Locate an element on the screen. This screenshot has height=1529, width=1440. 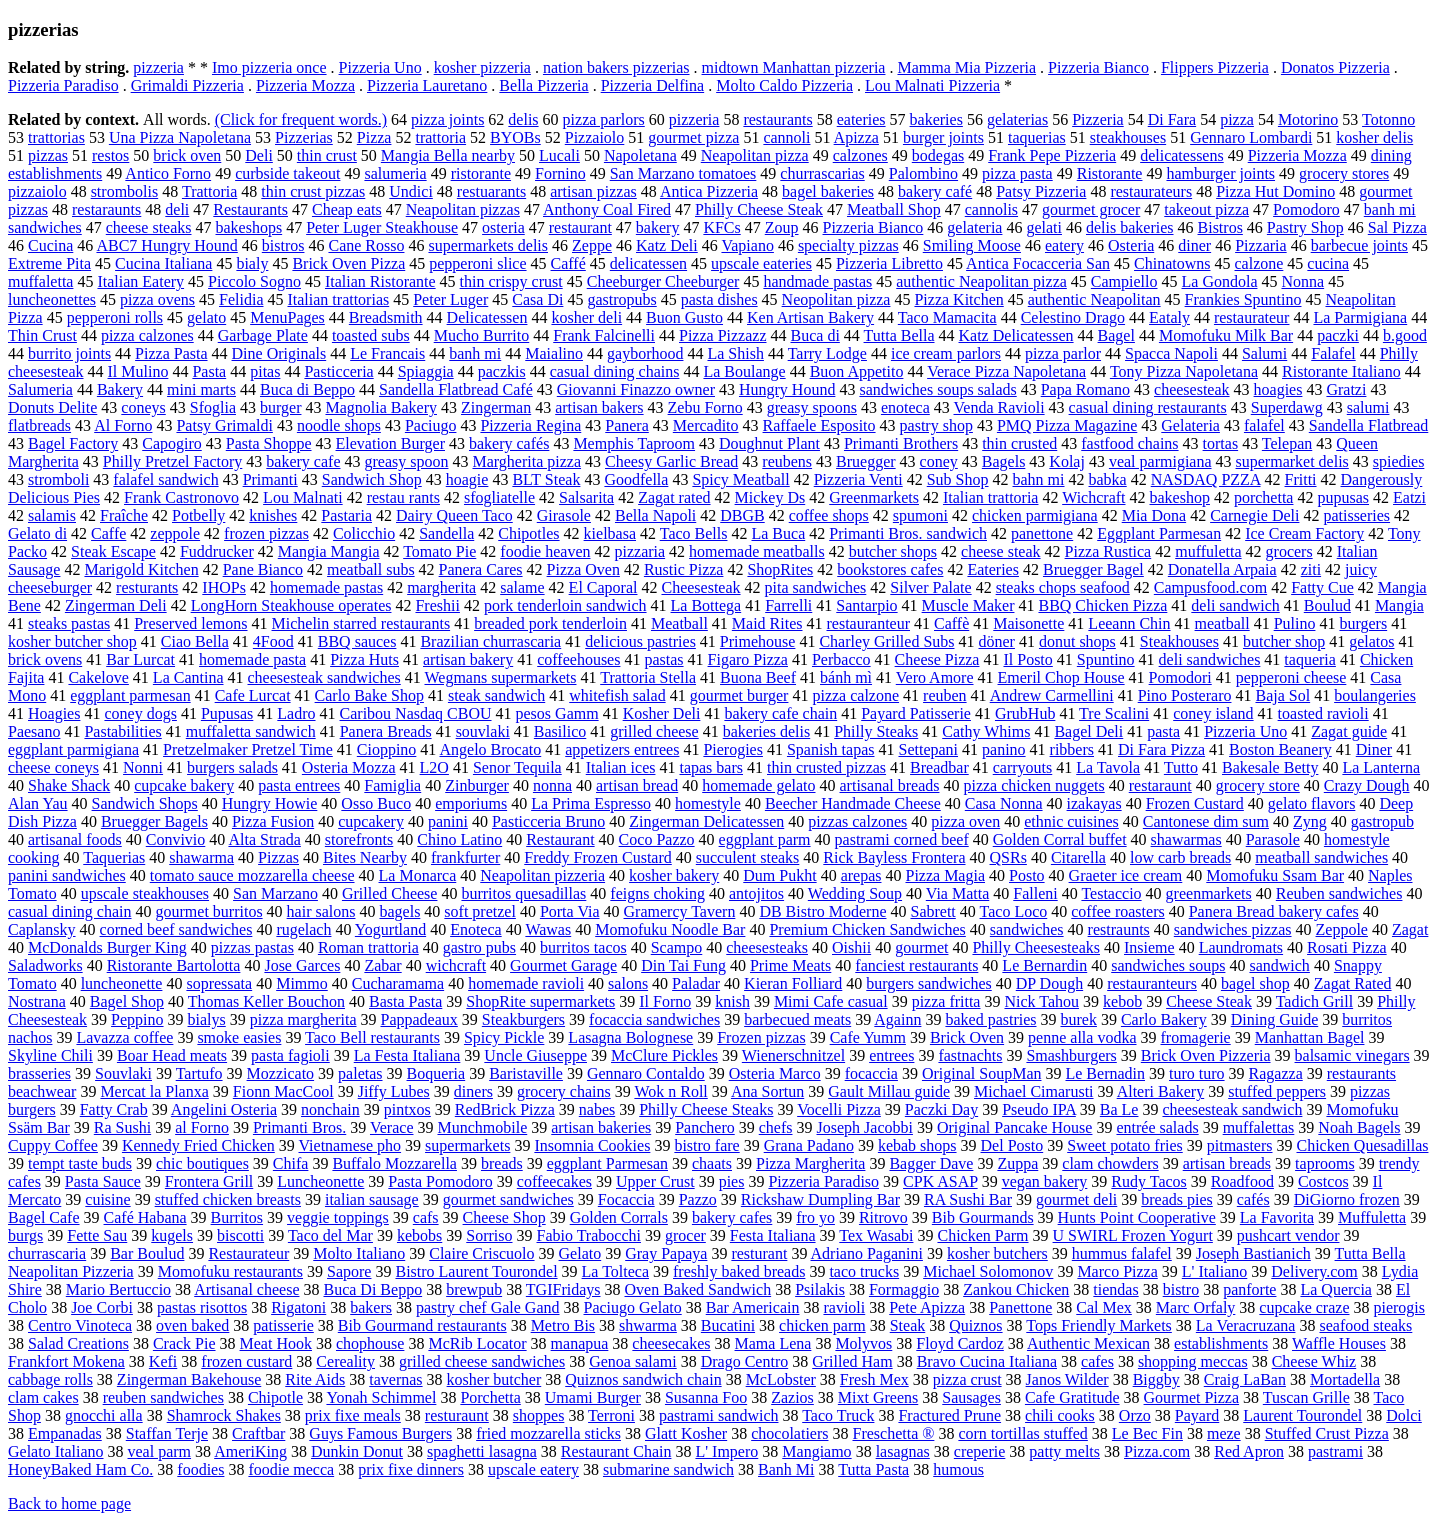
Bakery is located at coordinates (120, 389).